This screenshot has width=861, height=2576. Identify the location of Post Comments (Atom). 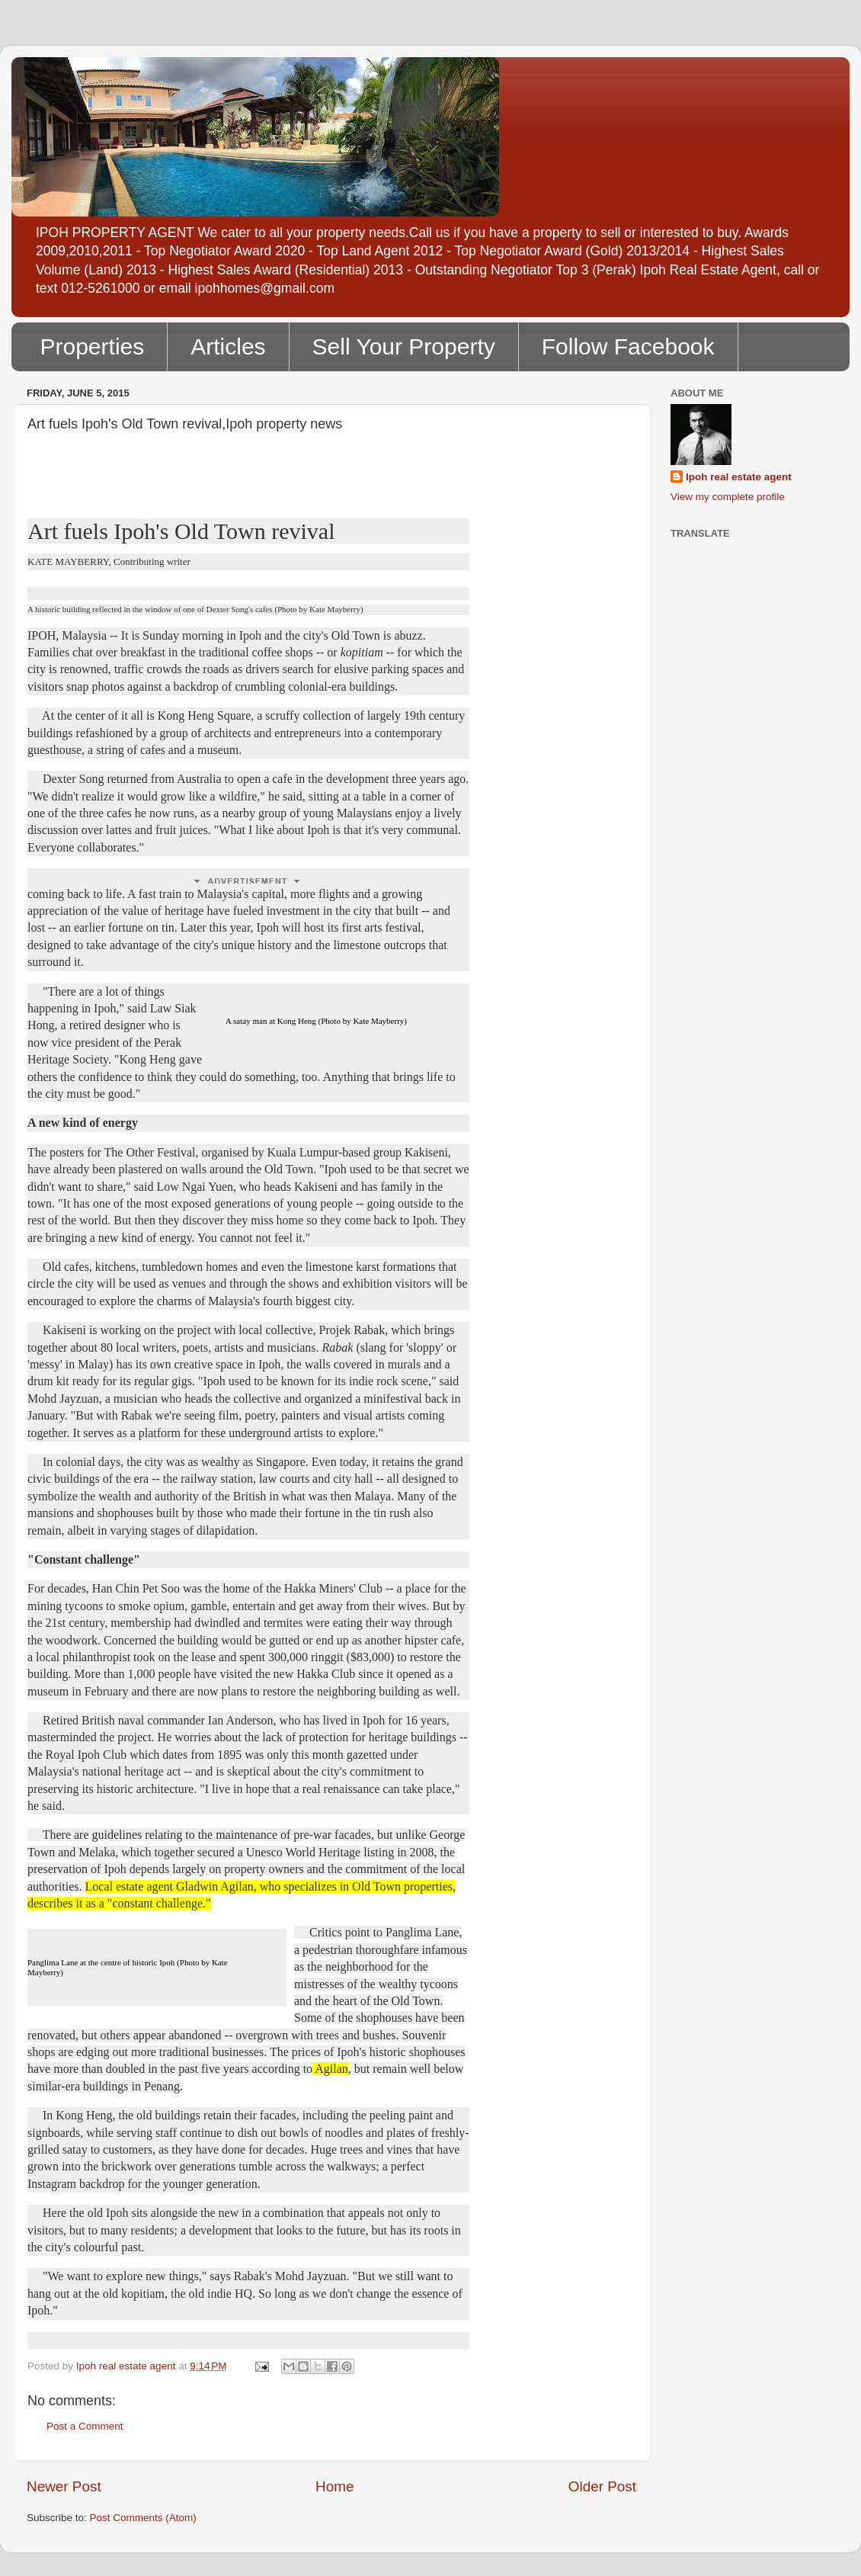
(143, 2517).